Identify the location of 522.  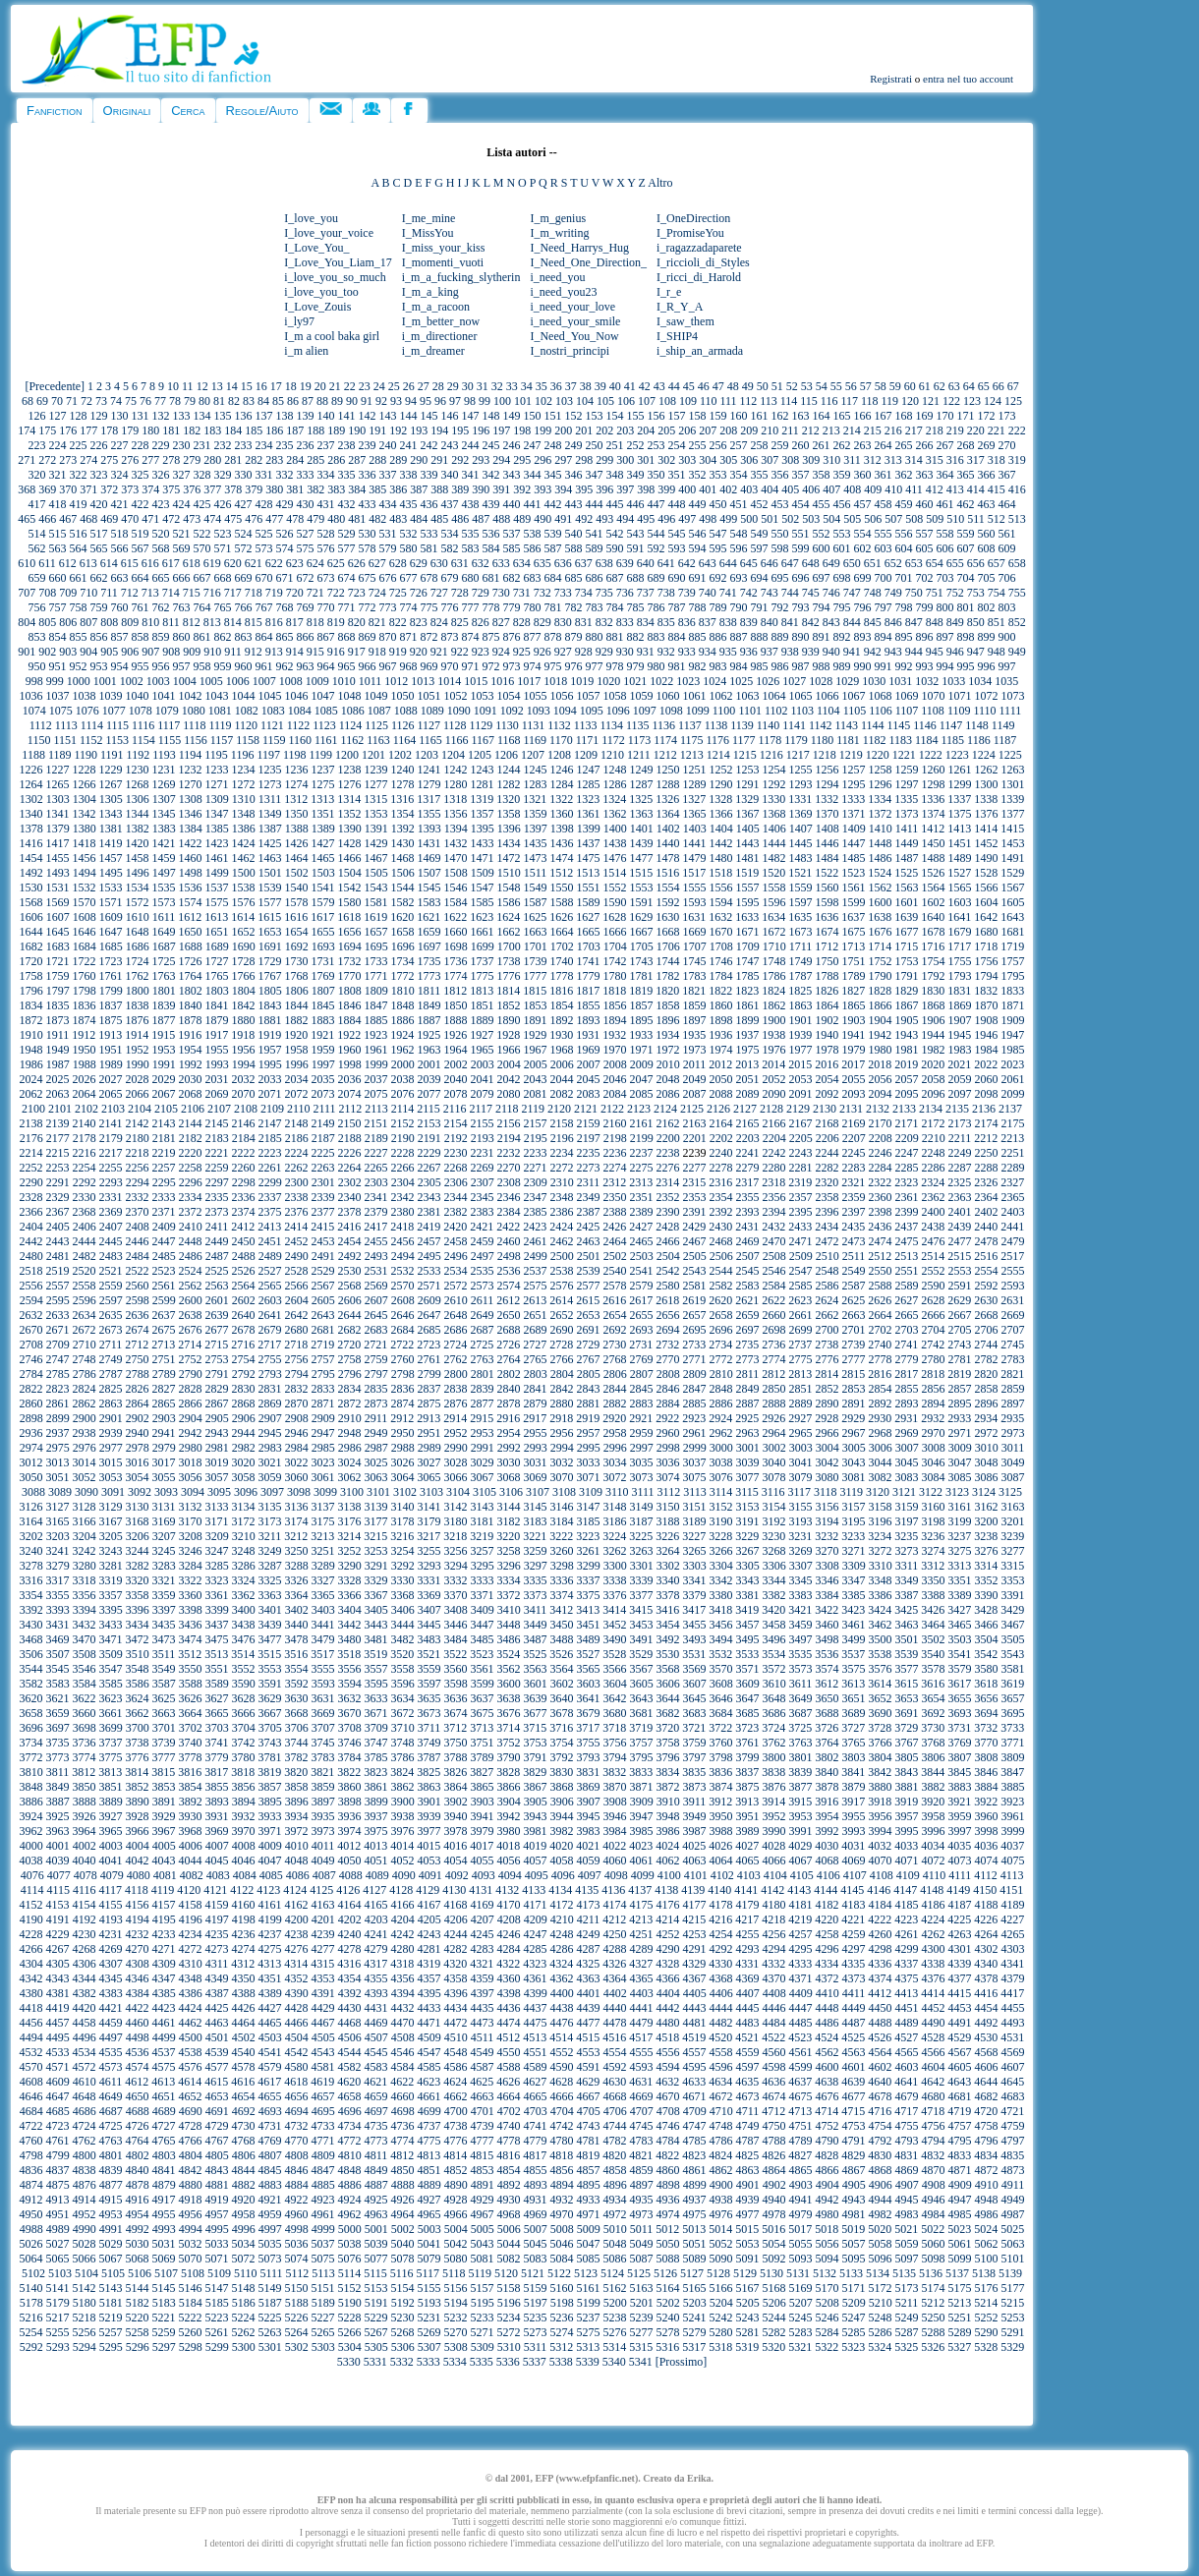
(202, 534).